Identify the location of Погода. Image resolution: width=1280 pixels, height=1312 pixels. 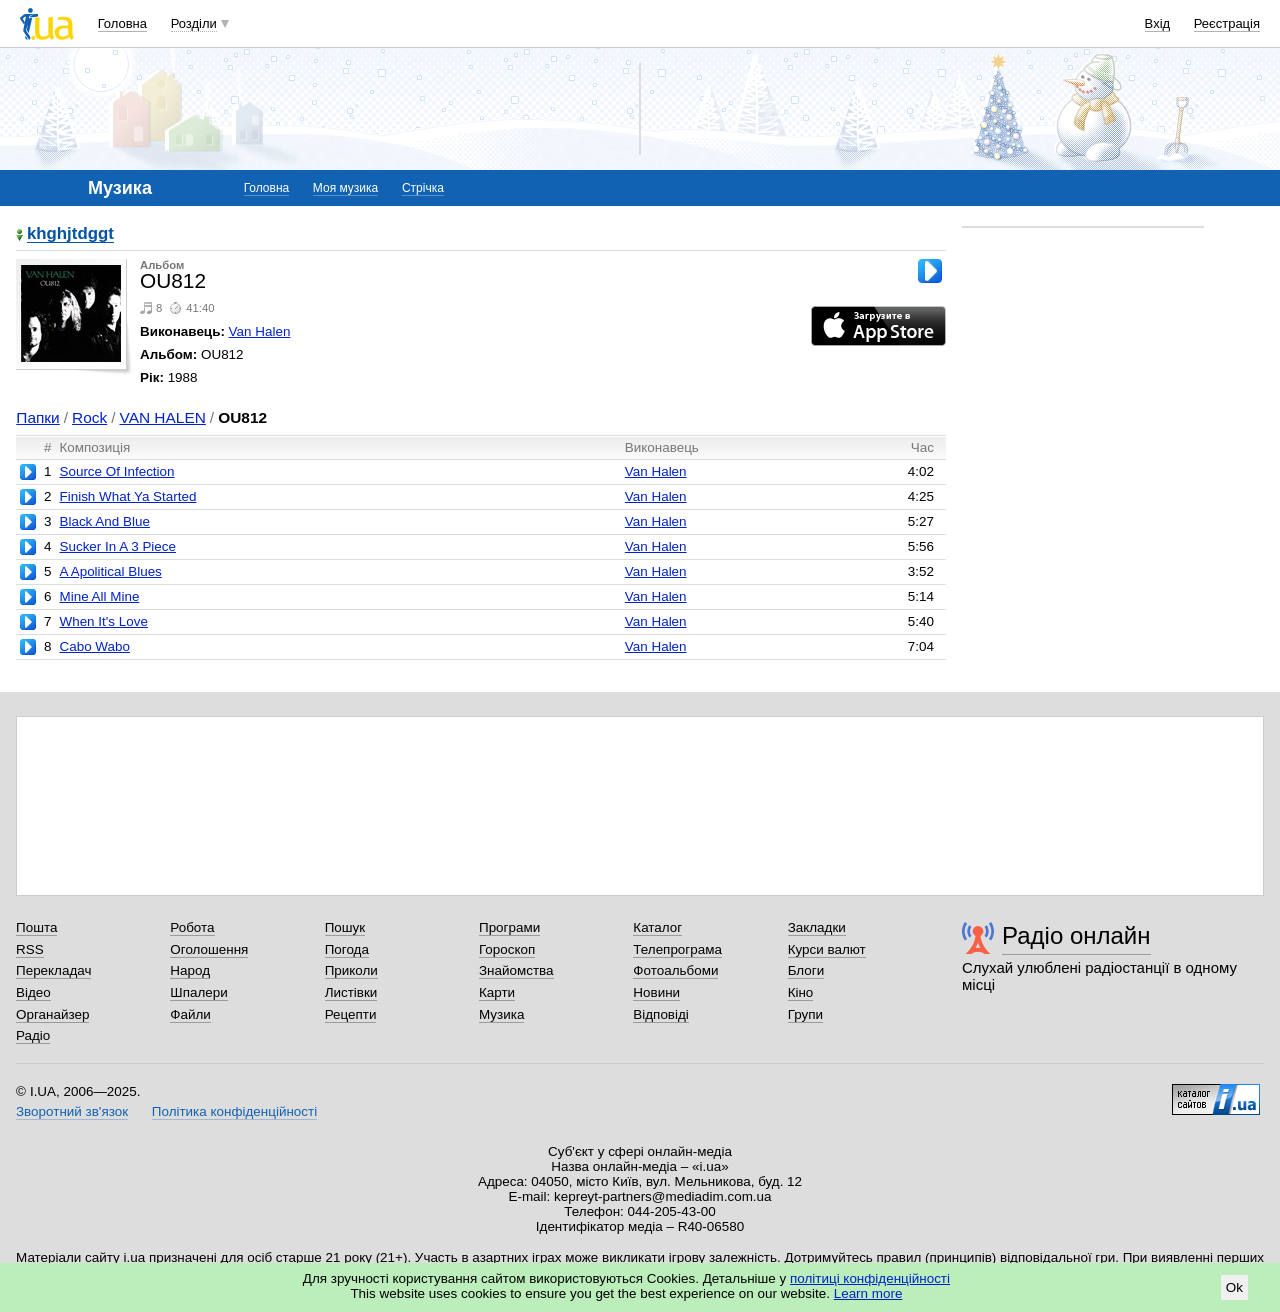
(347, 949).